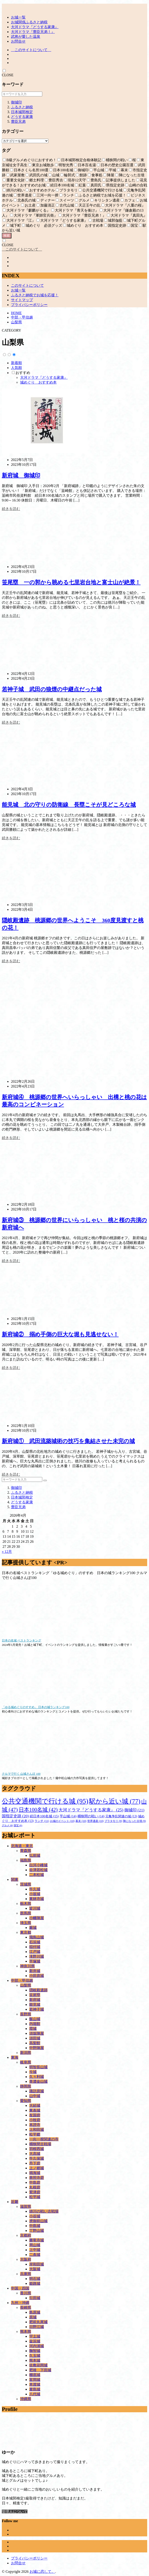 The image size is (149, 2576). Describe the element at coordinates (34, 2375) in the screenshot. I see `棚底城` at that location.